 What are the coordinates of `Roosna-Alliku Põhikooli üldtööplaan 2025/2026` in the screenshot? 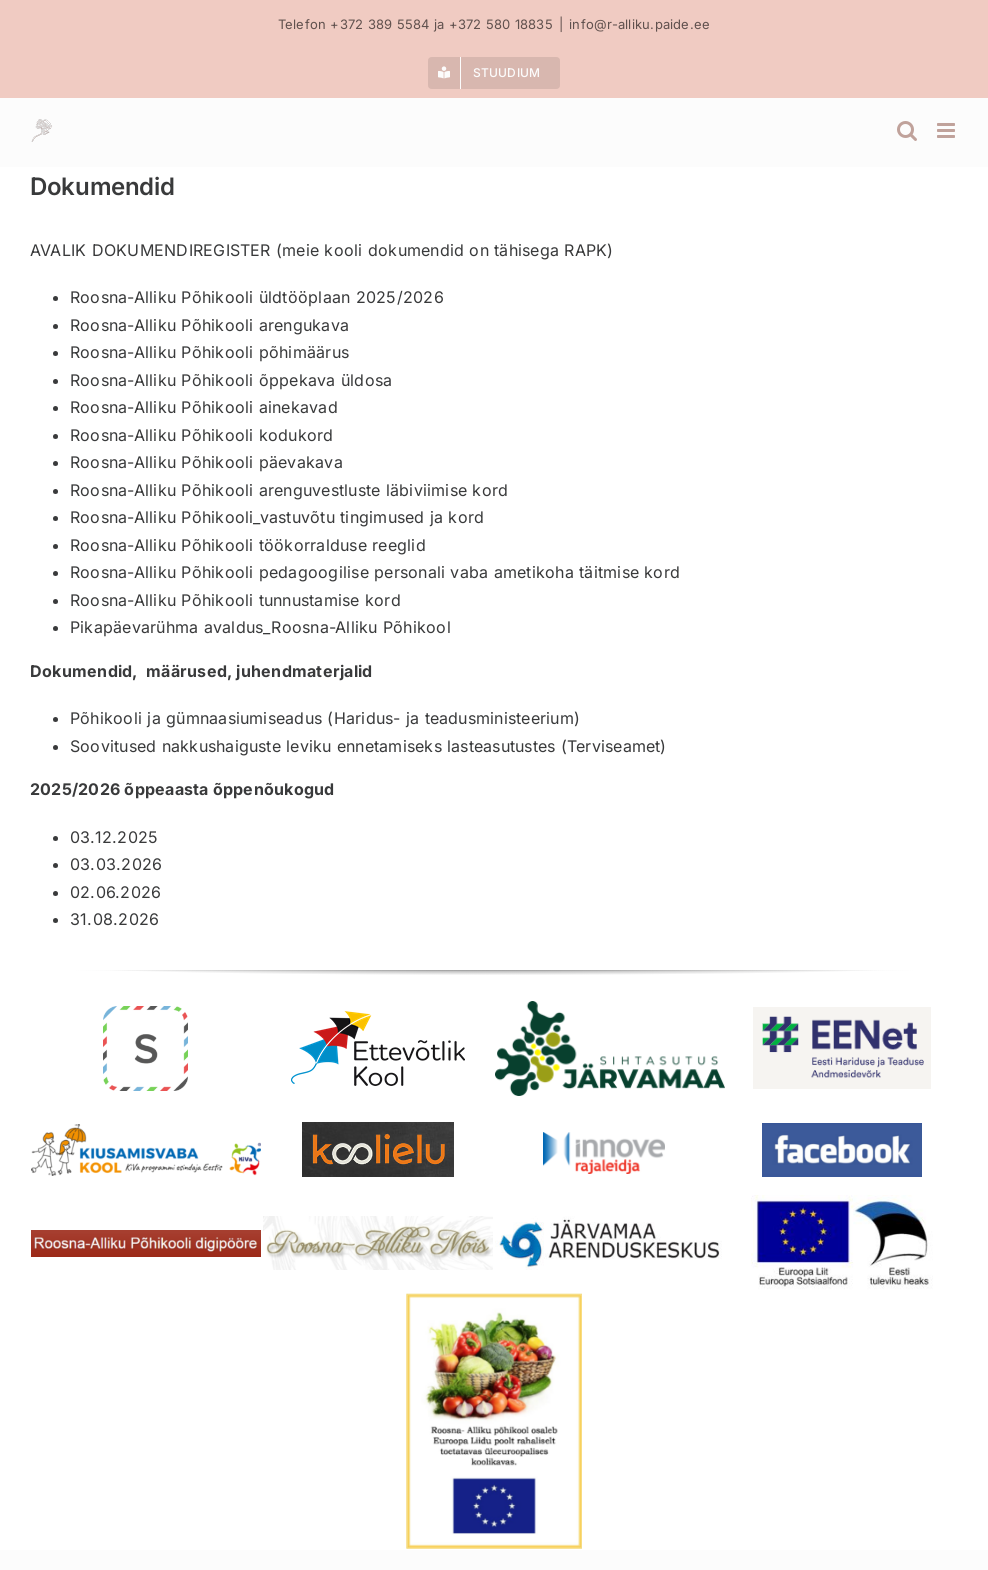 It's located at (257, 297).